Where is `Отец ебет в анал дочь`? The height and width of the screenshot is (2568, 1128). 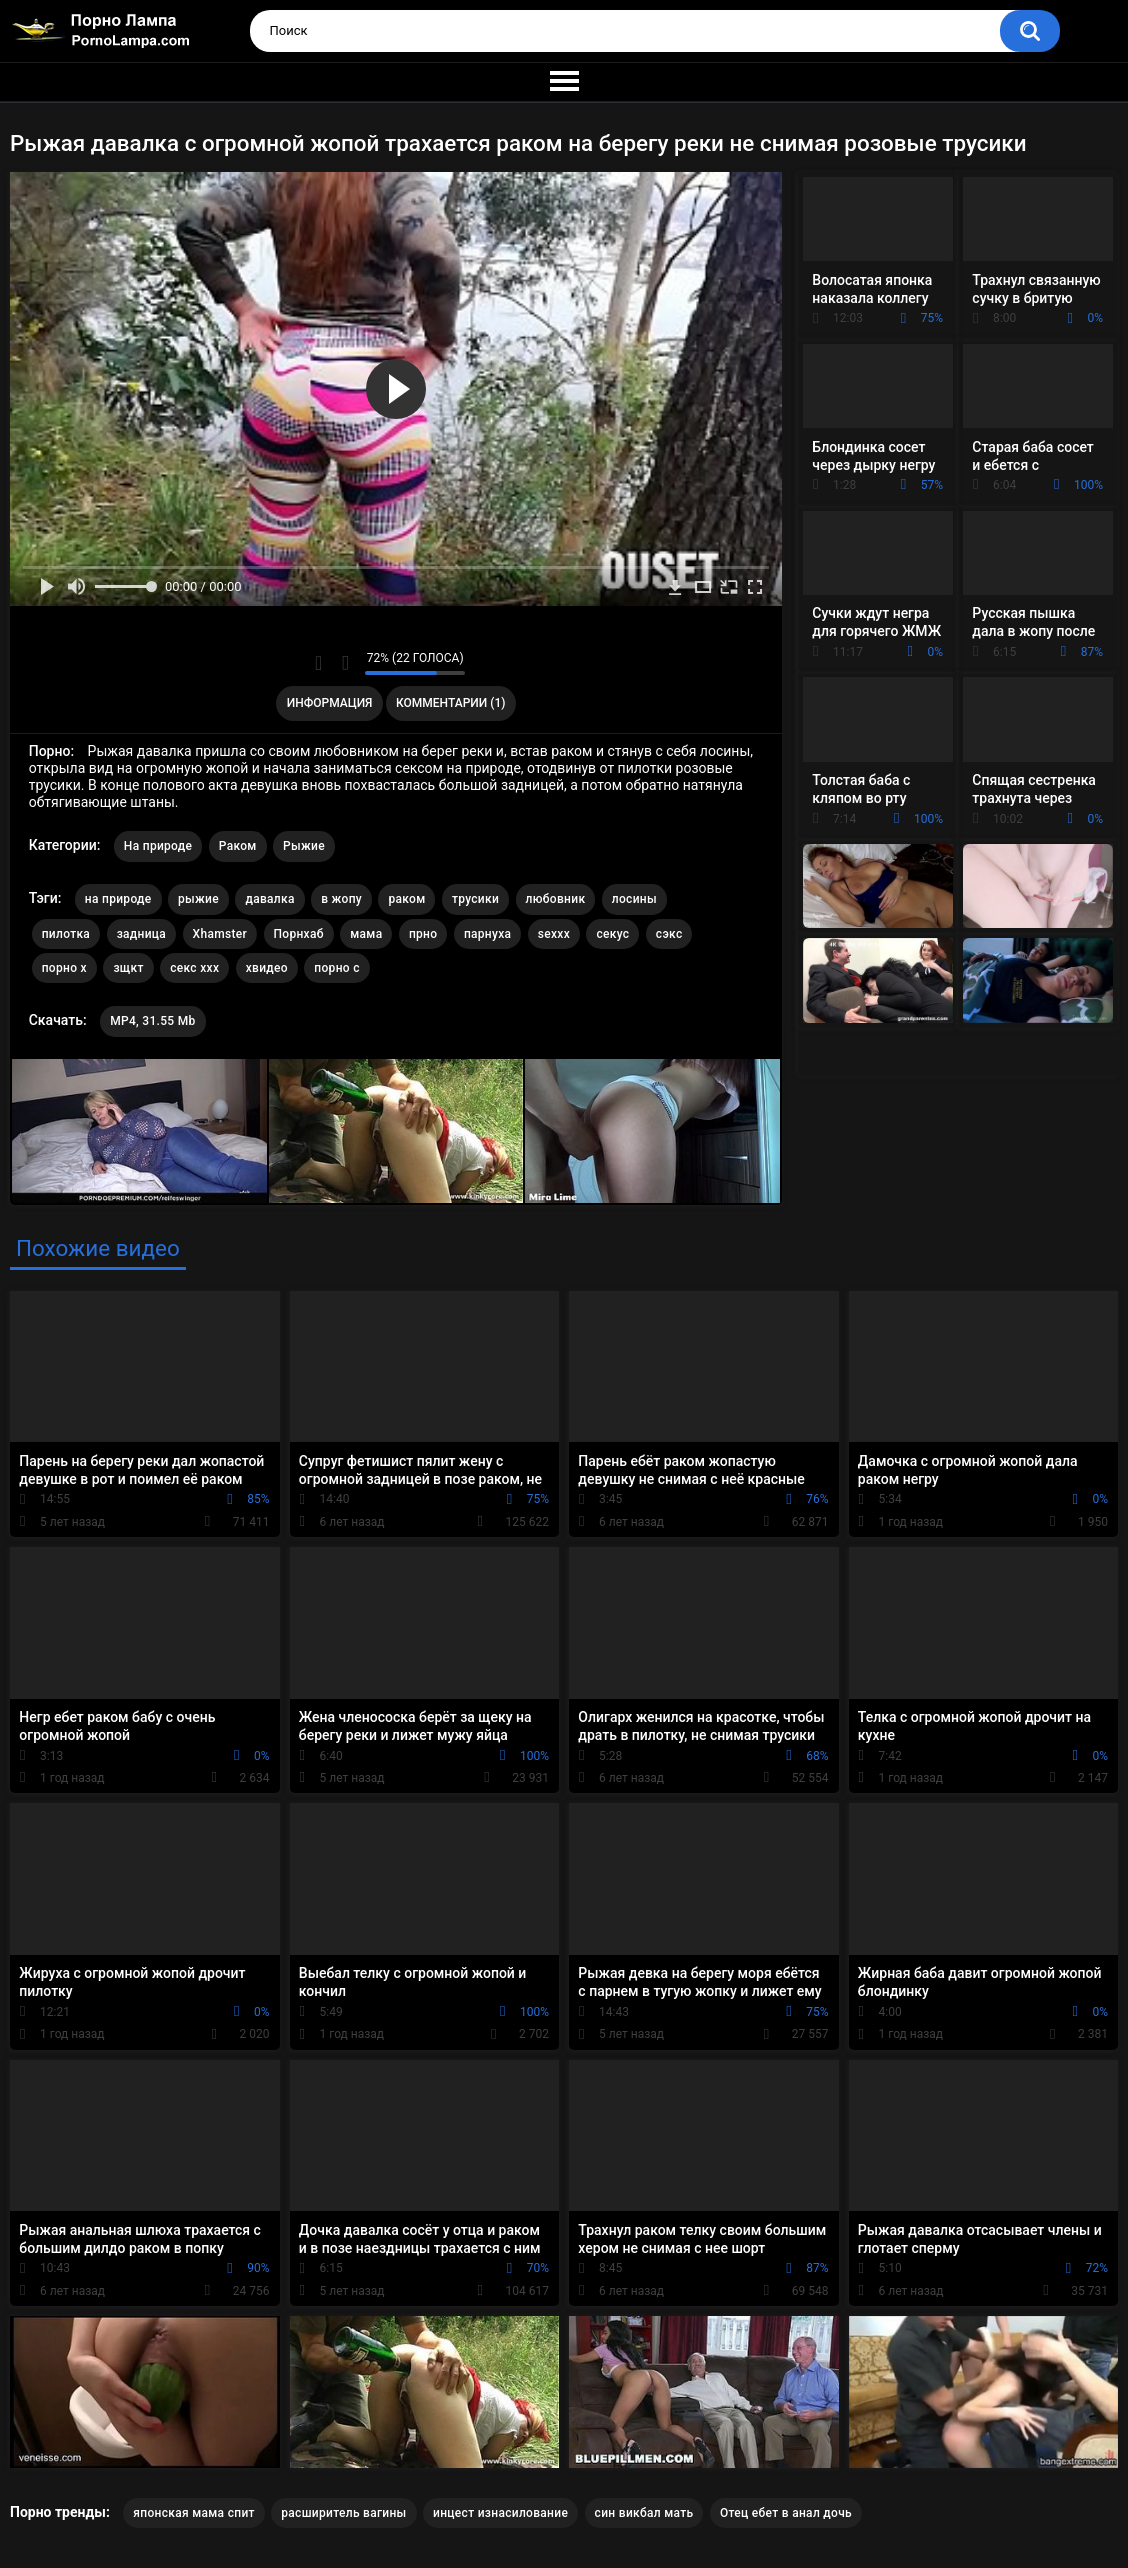
Отец ебет в анал дочь is located at coordinates (786, 2513).